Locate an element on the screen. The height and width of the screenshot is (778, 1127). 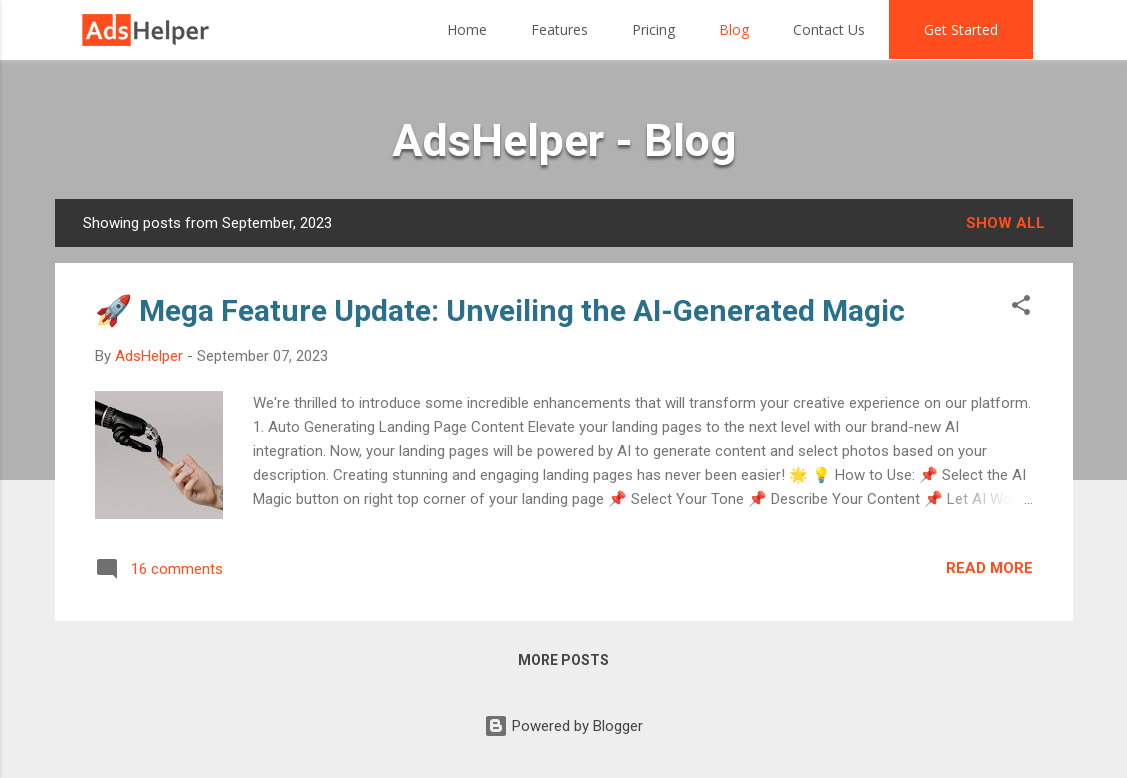
Read more is located at coordinates (989, 568).